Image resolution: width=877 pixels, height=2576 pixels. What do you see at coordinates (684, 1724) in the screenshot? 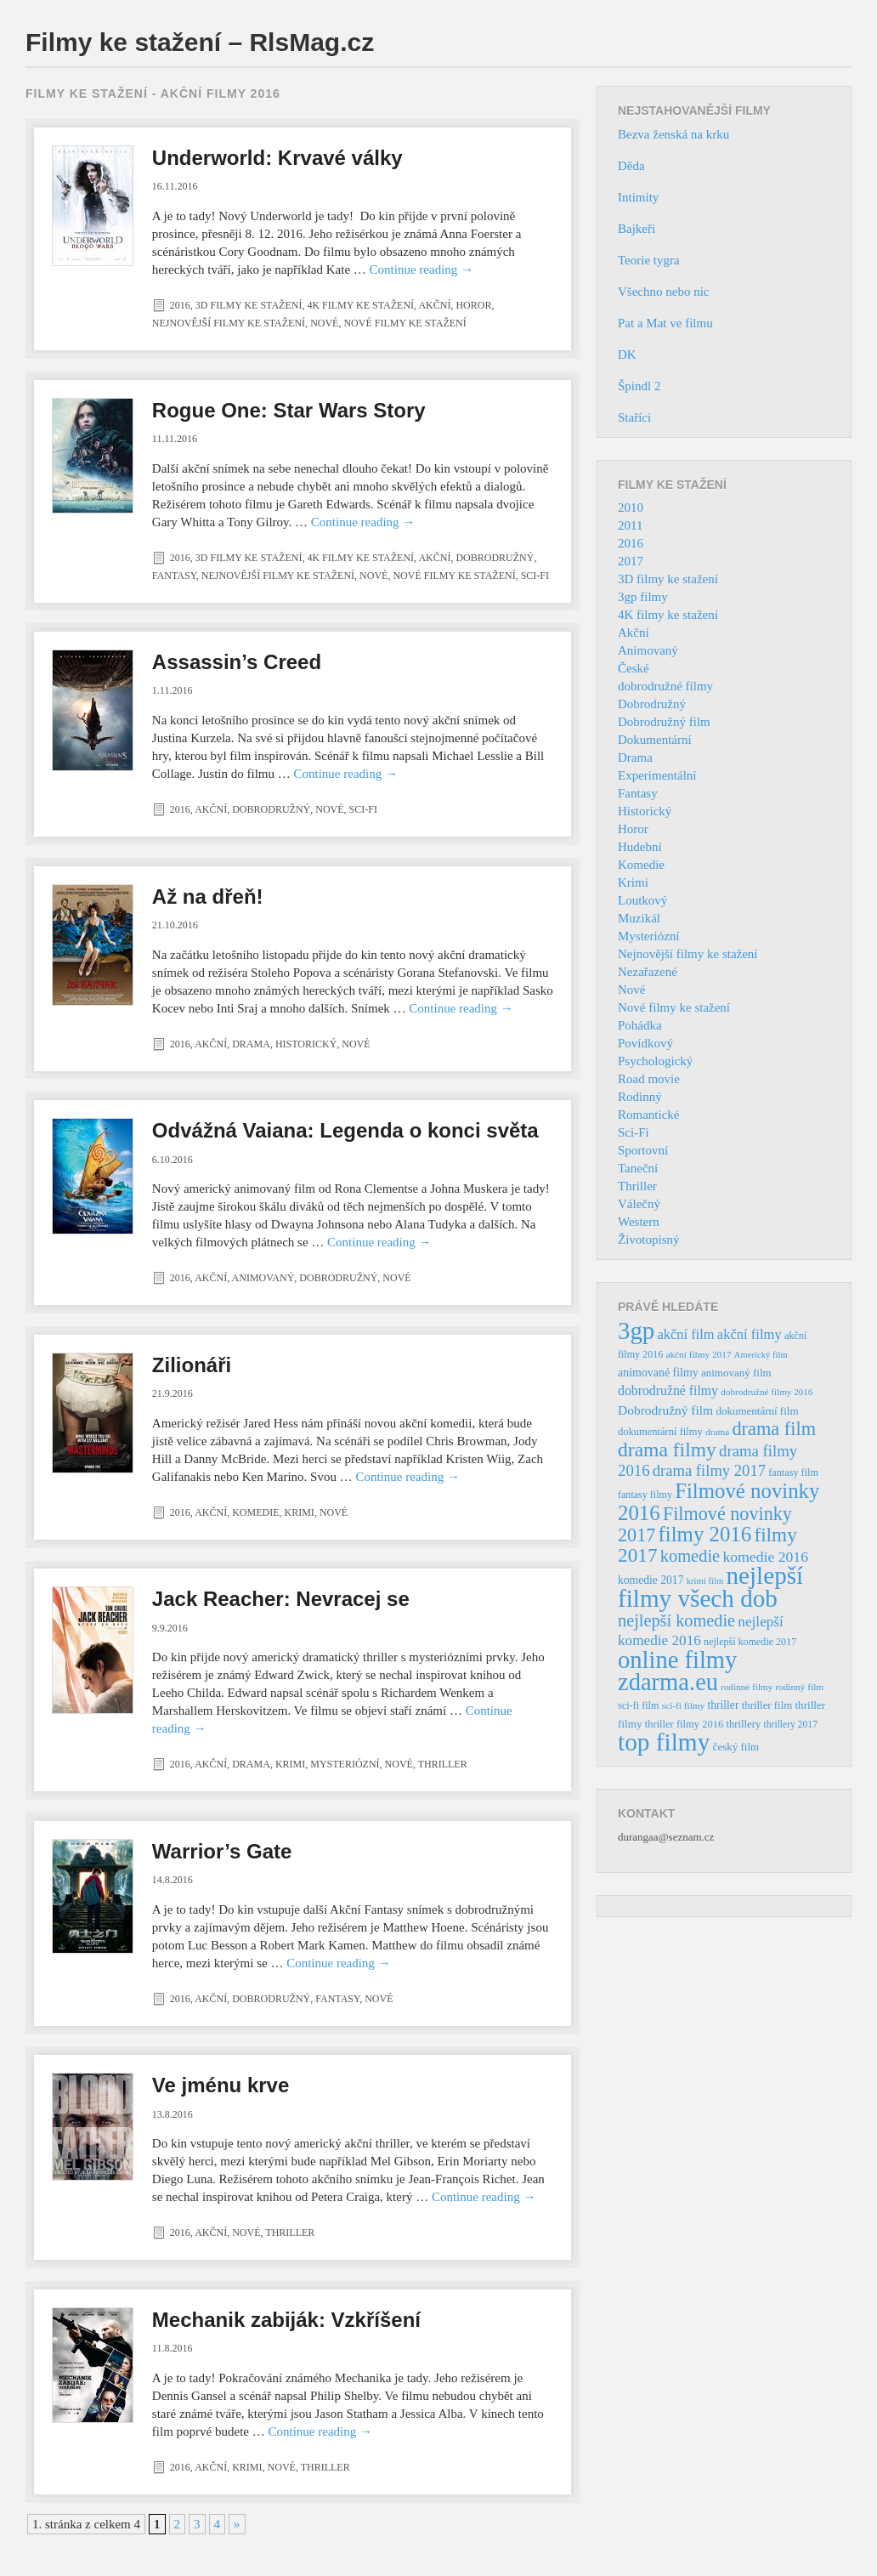
I see `thriller filmy 2016 [thriller filmy 2016 (39 položek)]` at bounding box center [684, 1724].